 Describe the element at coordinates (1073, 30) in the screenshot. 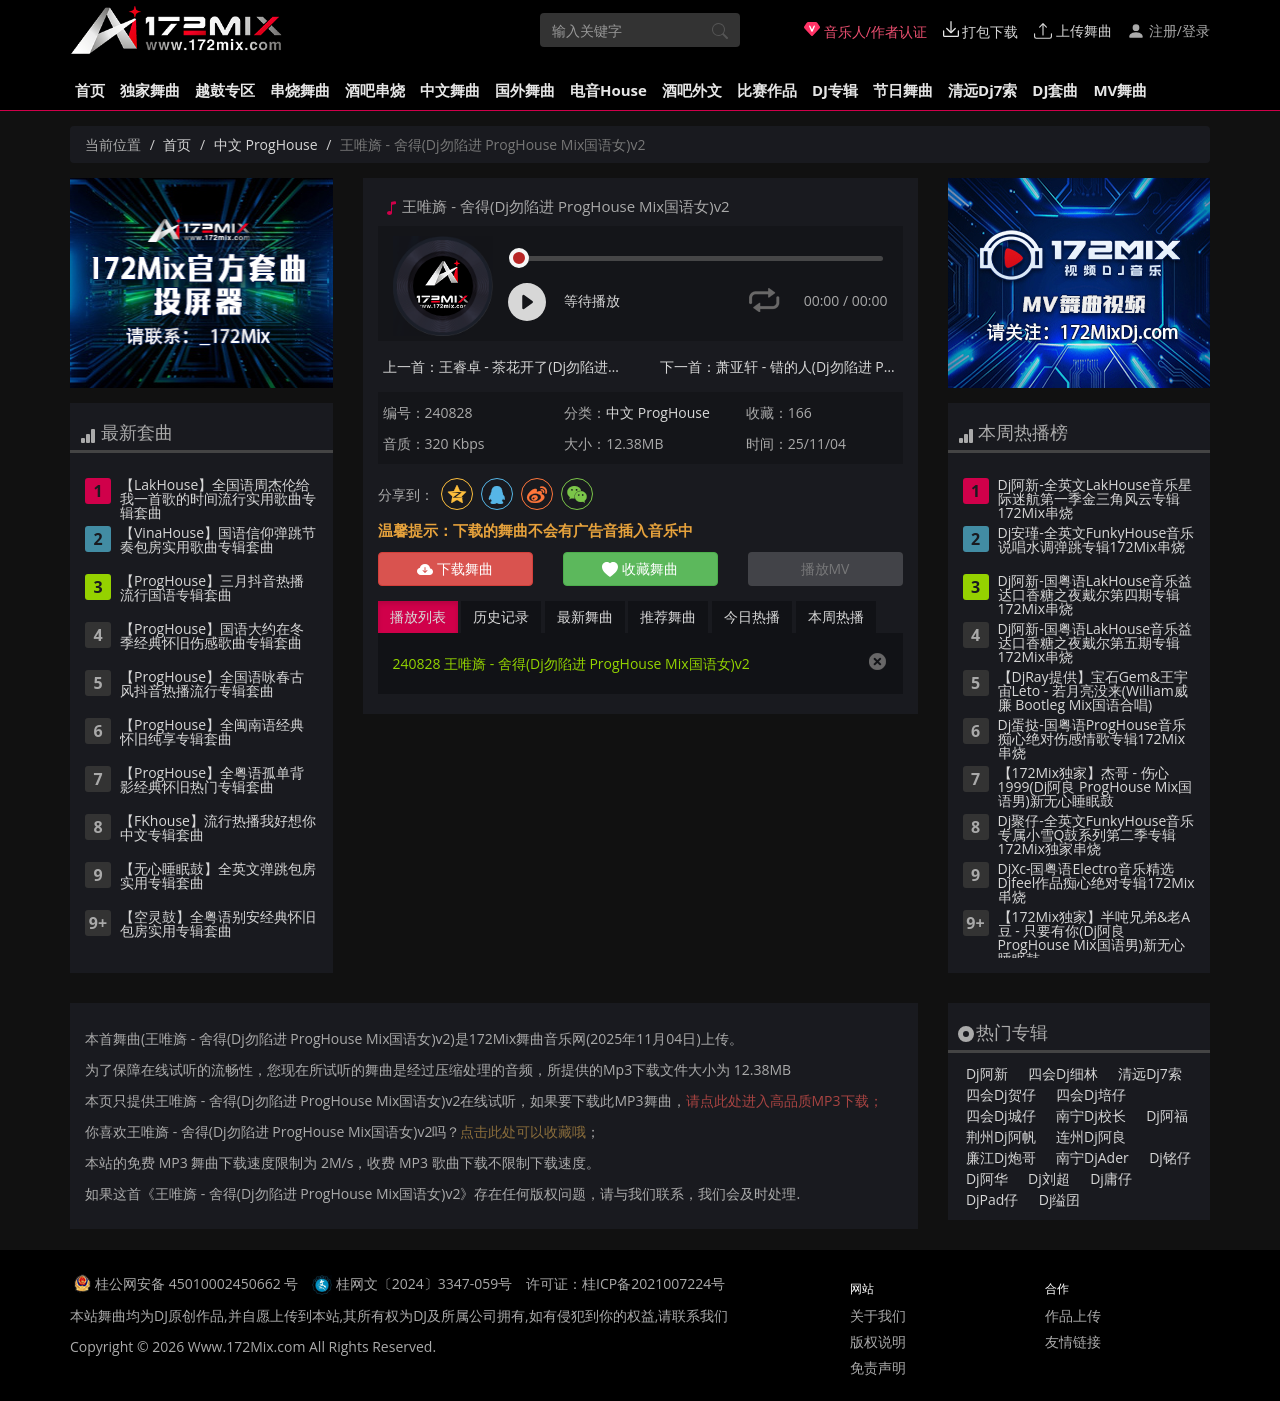

I see `上传舞曲` at that location.